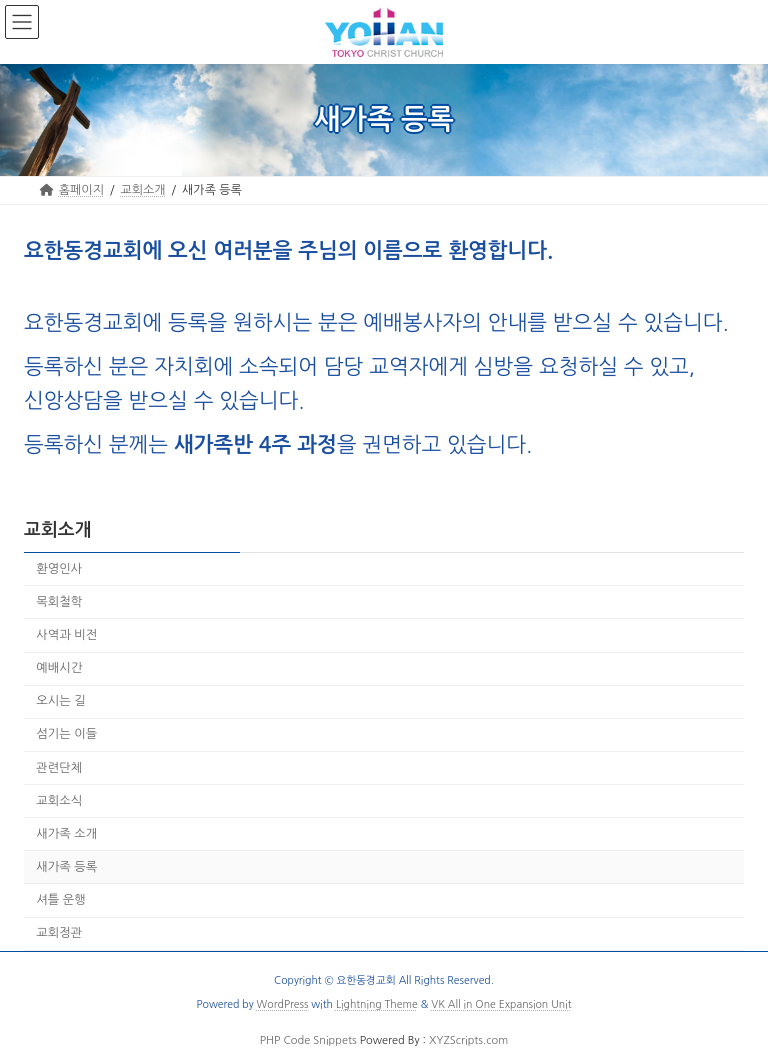  What do you see at coordinates (59, 801) in the screenshot?
I see `교회소식` at bounding box center [59, 801].